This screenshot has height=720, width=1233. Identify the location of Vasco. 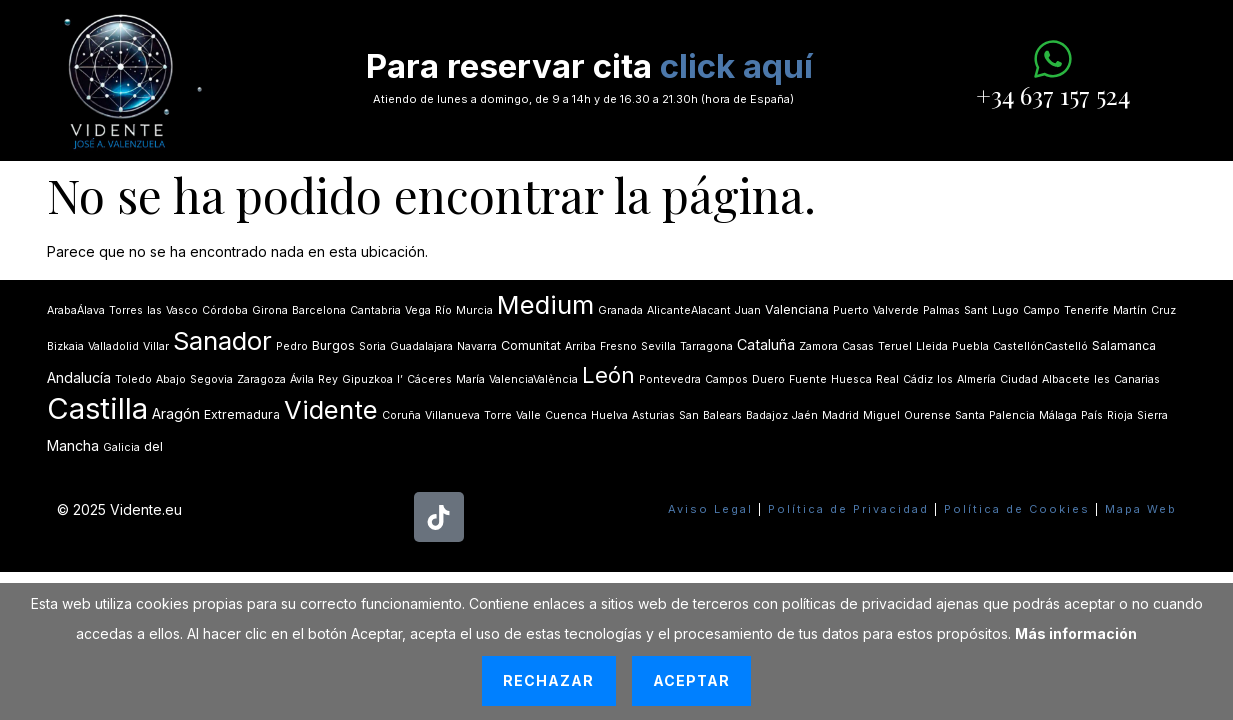
(182, 310).